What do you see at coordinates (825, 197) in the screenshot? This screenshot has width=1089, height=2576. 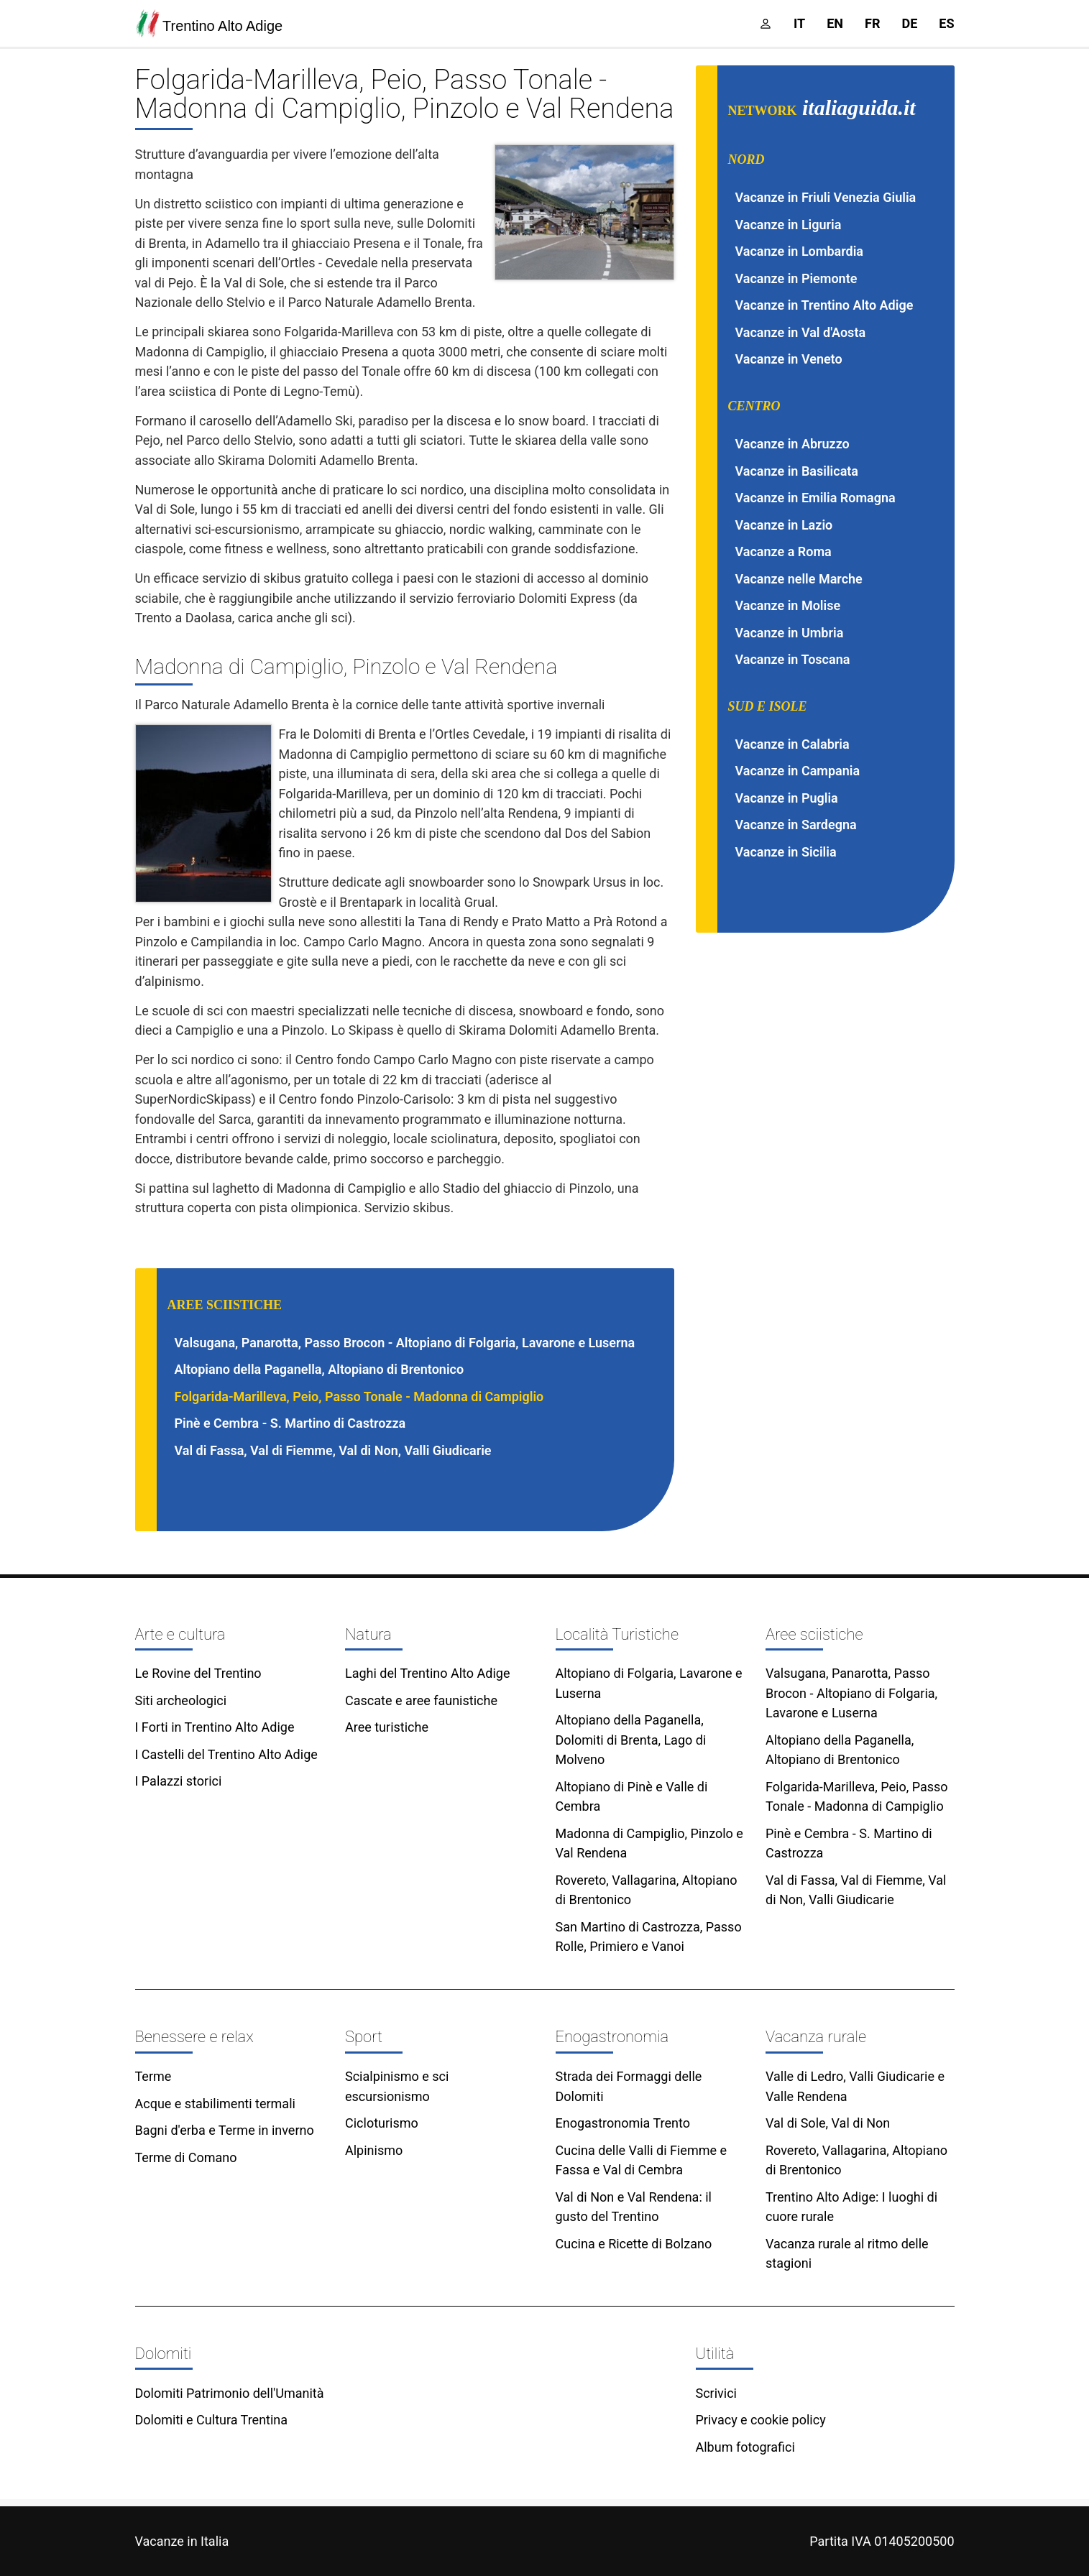 I see `Vacanze in Friuli Venezia Giulia` at bounding box center [825, 197].